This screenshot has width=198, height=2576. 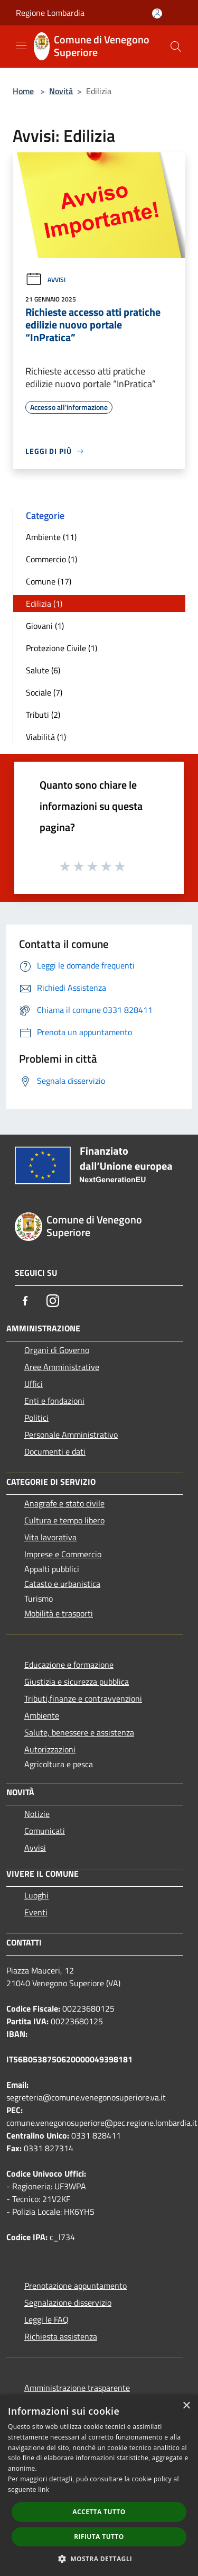 I want to click on Accetta tutto [button], so click(x=98, y=2511).